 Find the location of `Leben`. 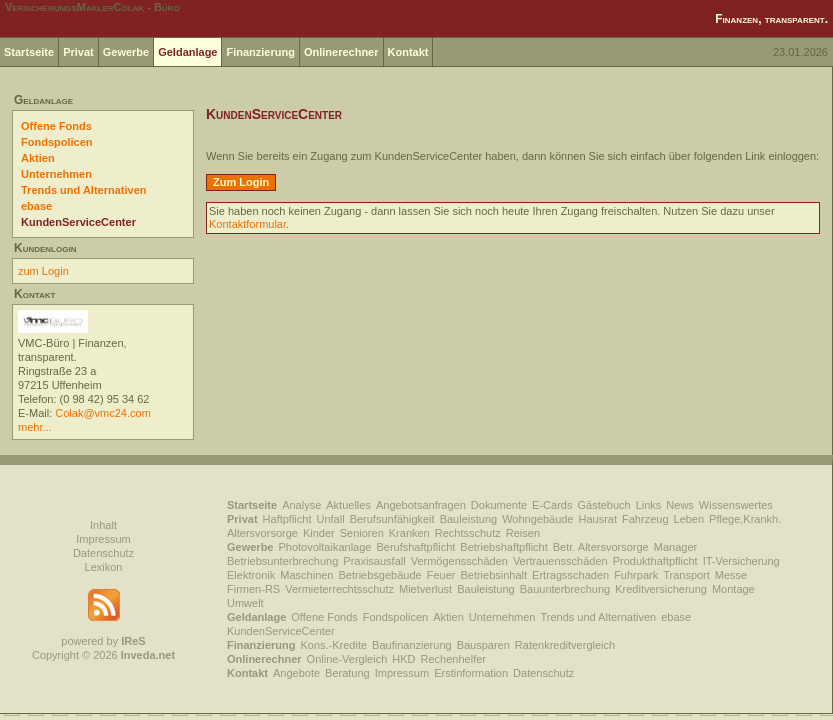

Leben is located at coordinates (689, 519).